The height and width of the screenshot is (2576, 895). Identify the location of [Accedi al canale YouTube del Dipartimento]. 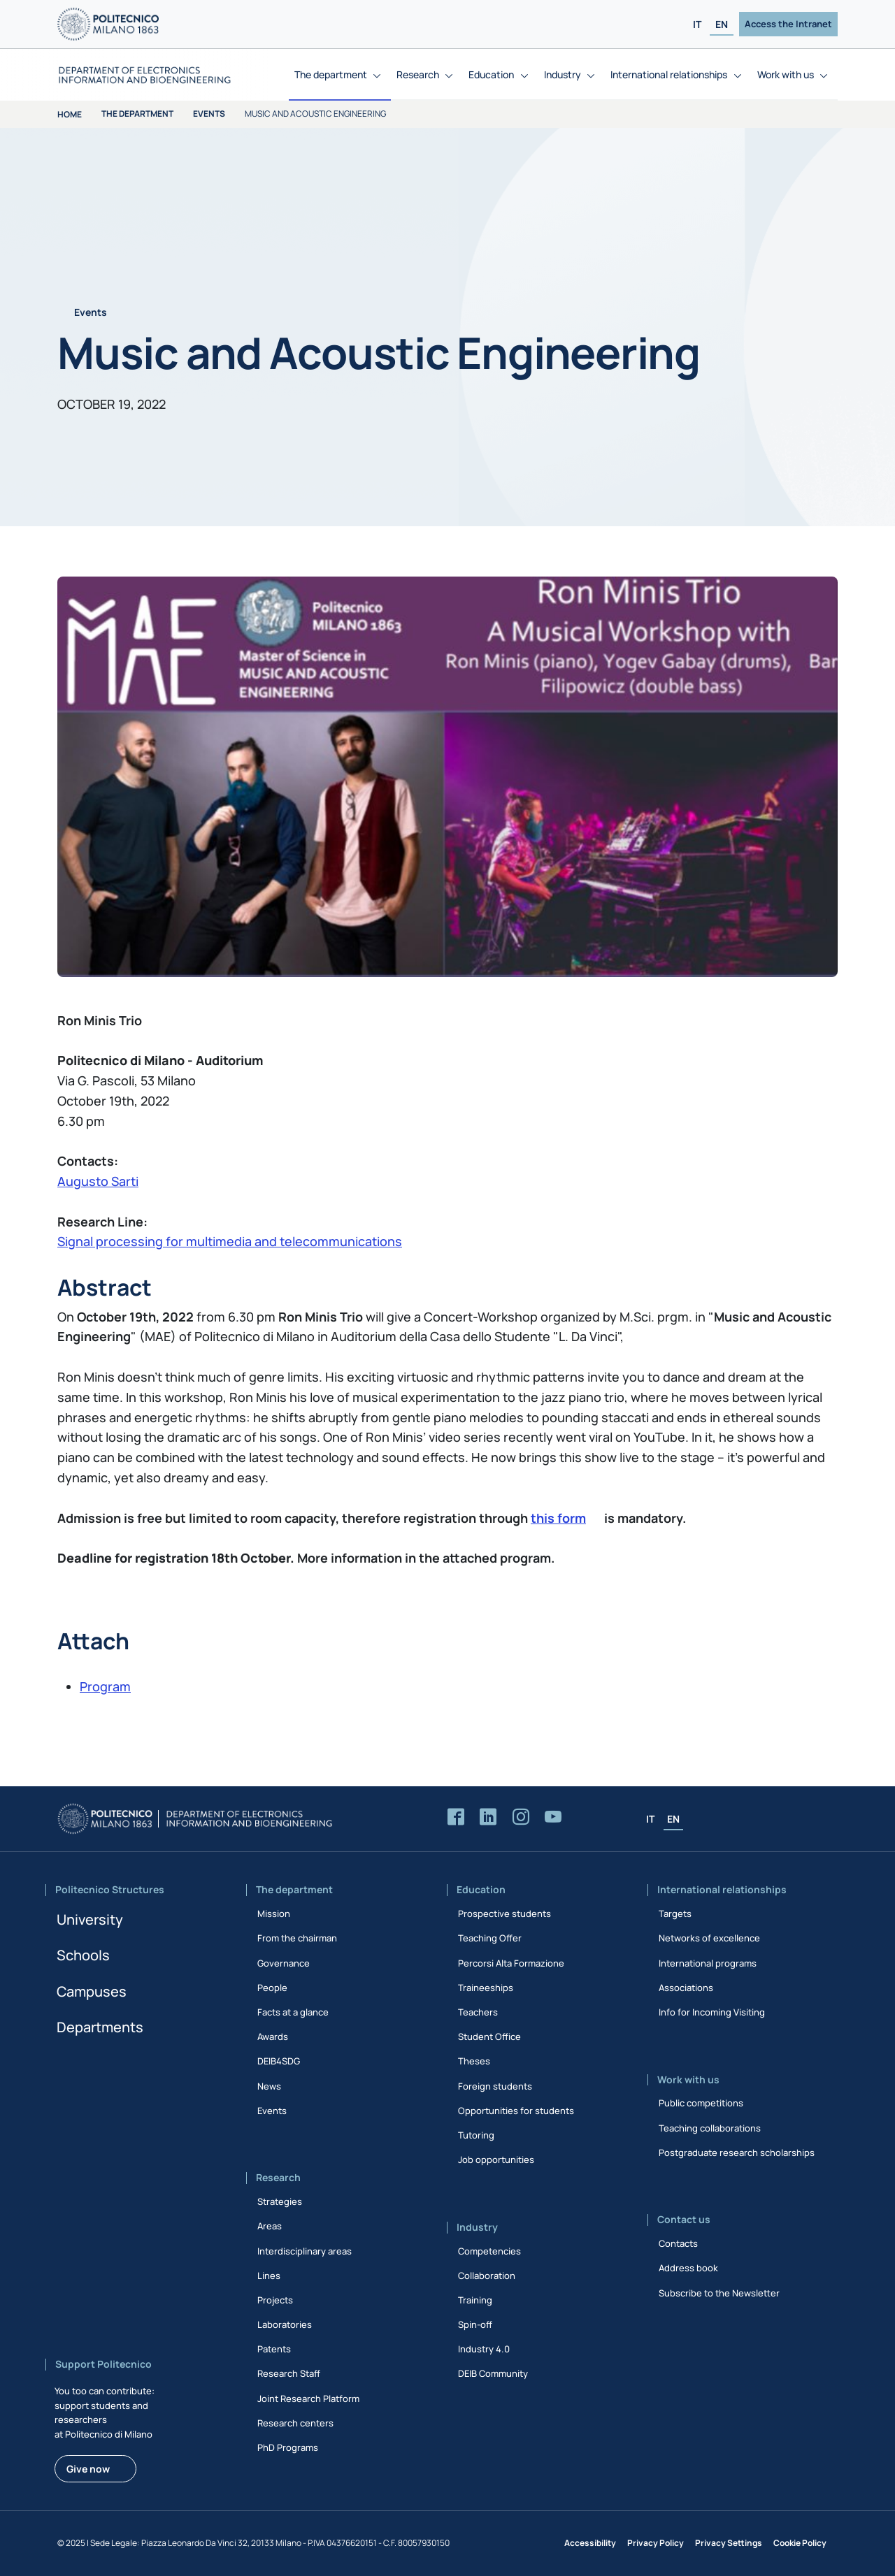
(553, 1817).